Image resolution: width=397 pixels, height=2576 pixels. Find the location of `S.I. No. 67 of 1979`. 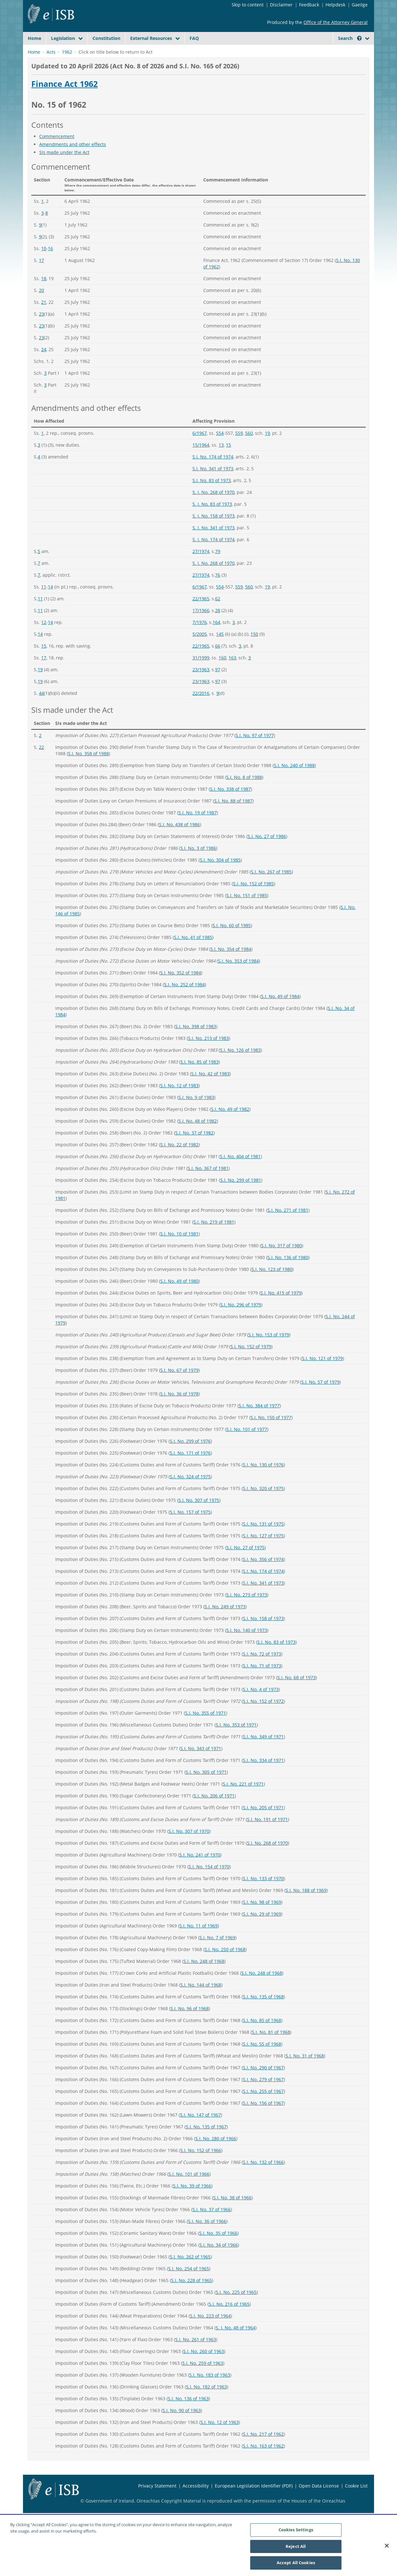

S.I. No. 67 of 1979 is located at coordinates (179, 1385).